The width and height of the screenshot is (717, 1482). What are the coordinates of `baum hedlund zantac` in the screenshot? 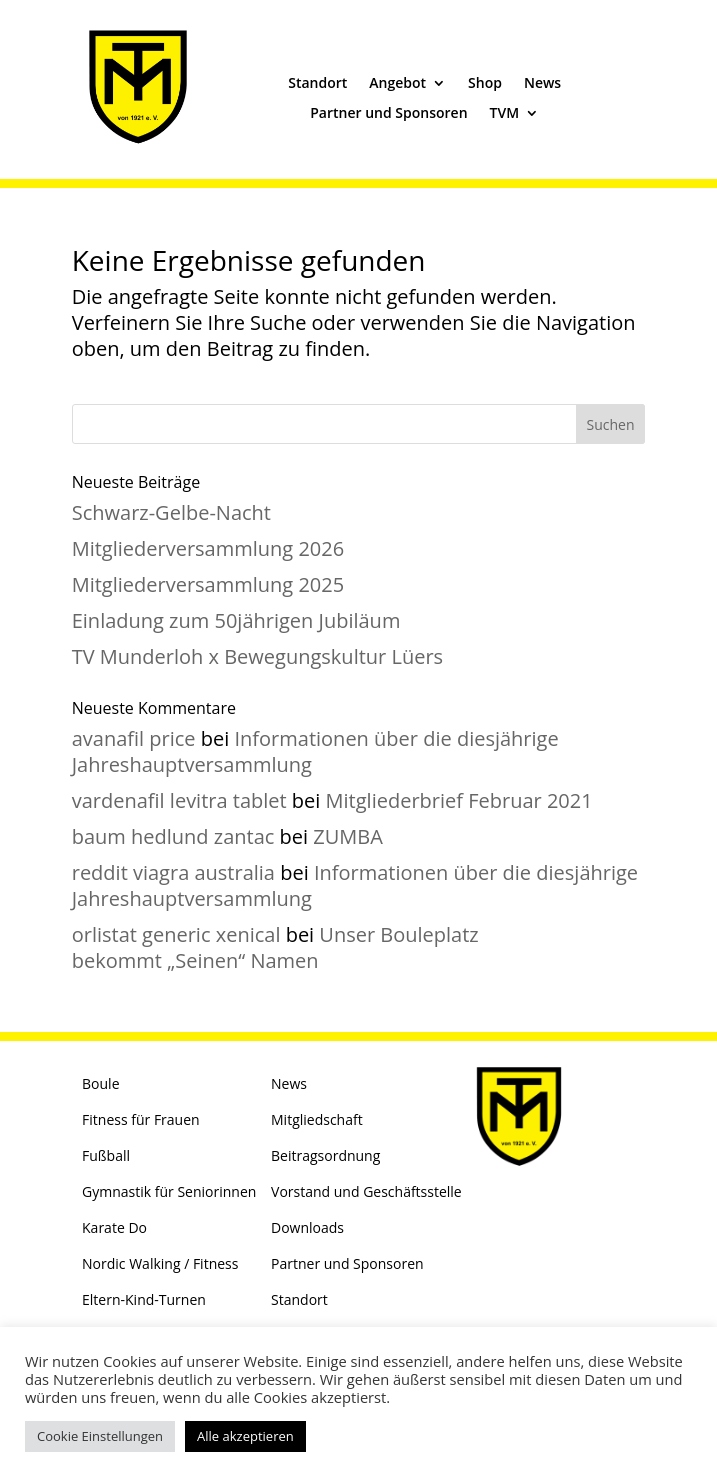 It's located at (173, 836).